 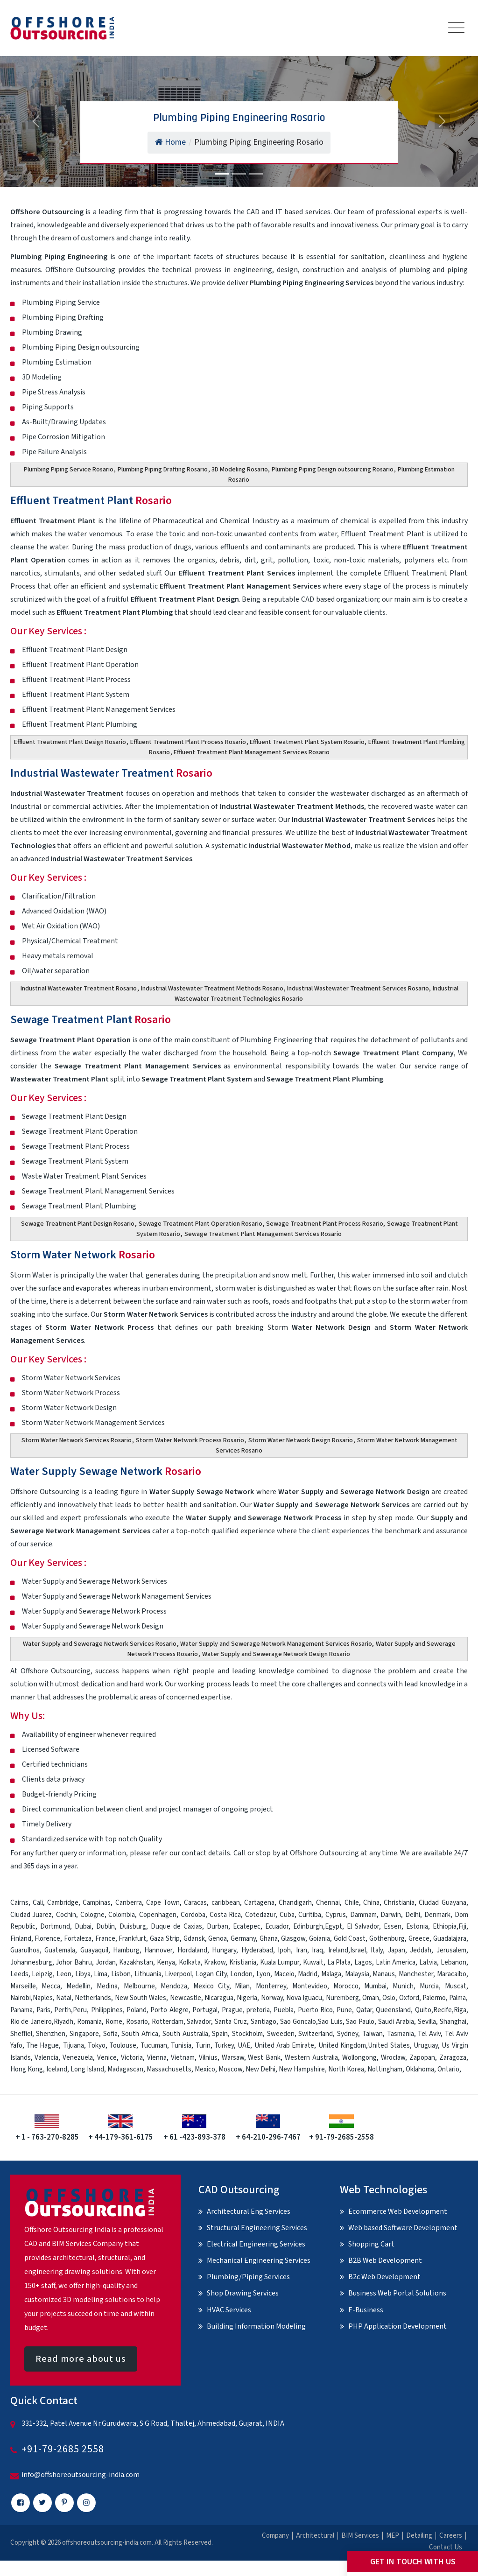 I want to click on Sofia, so click(x=110, y=2034).